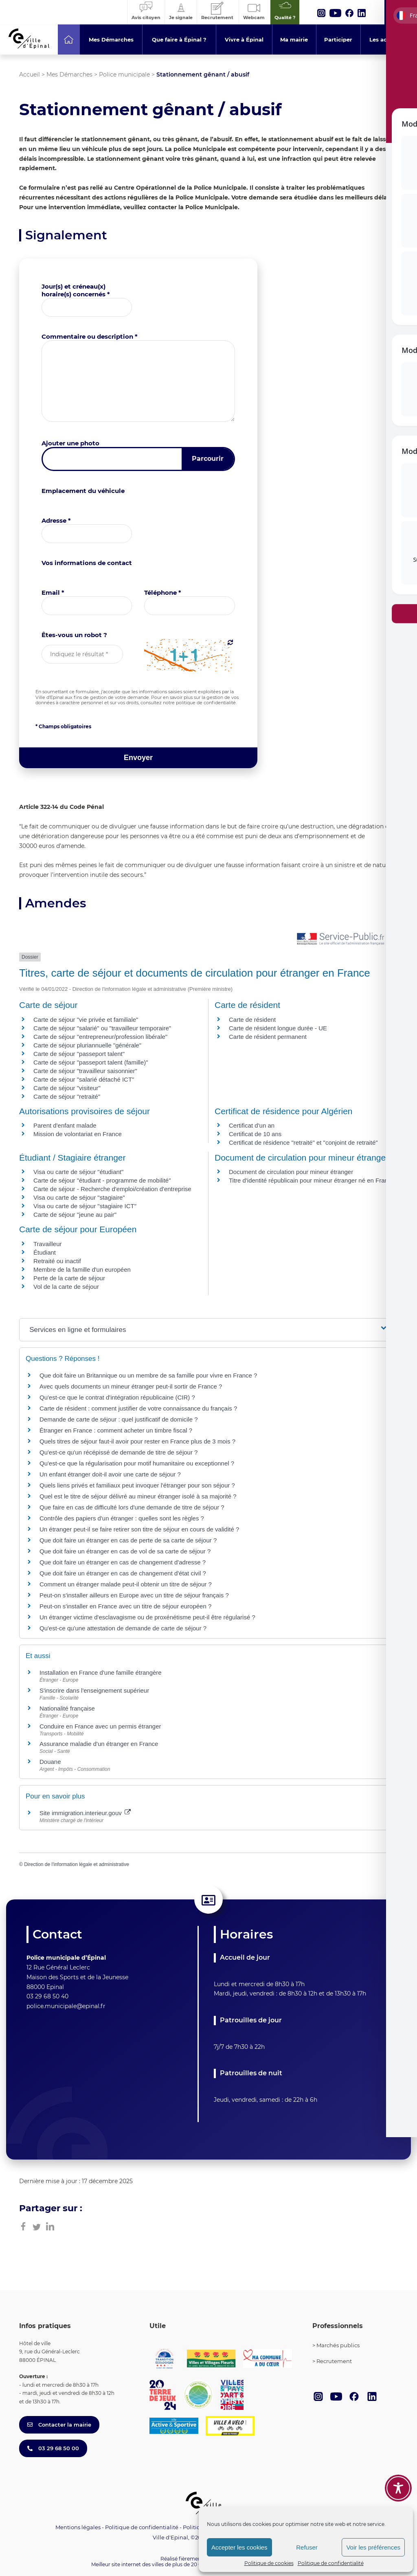  Describe the element at coordinates (87, 1045) in the screenshot. I see `Carte de séjour pluriannuelle "générale"` at that location.